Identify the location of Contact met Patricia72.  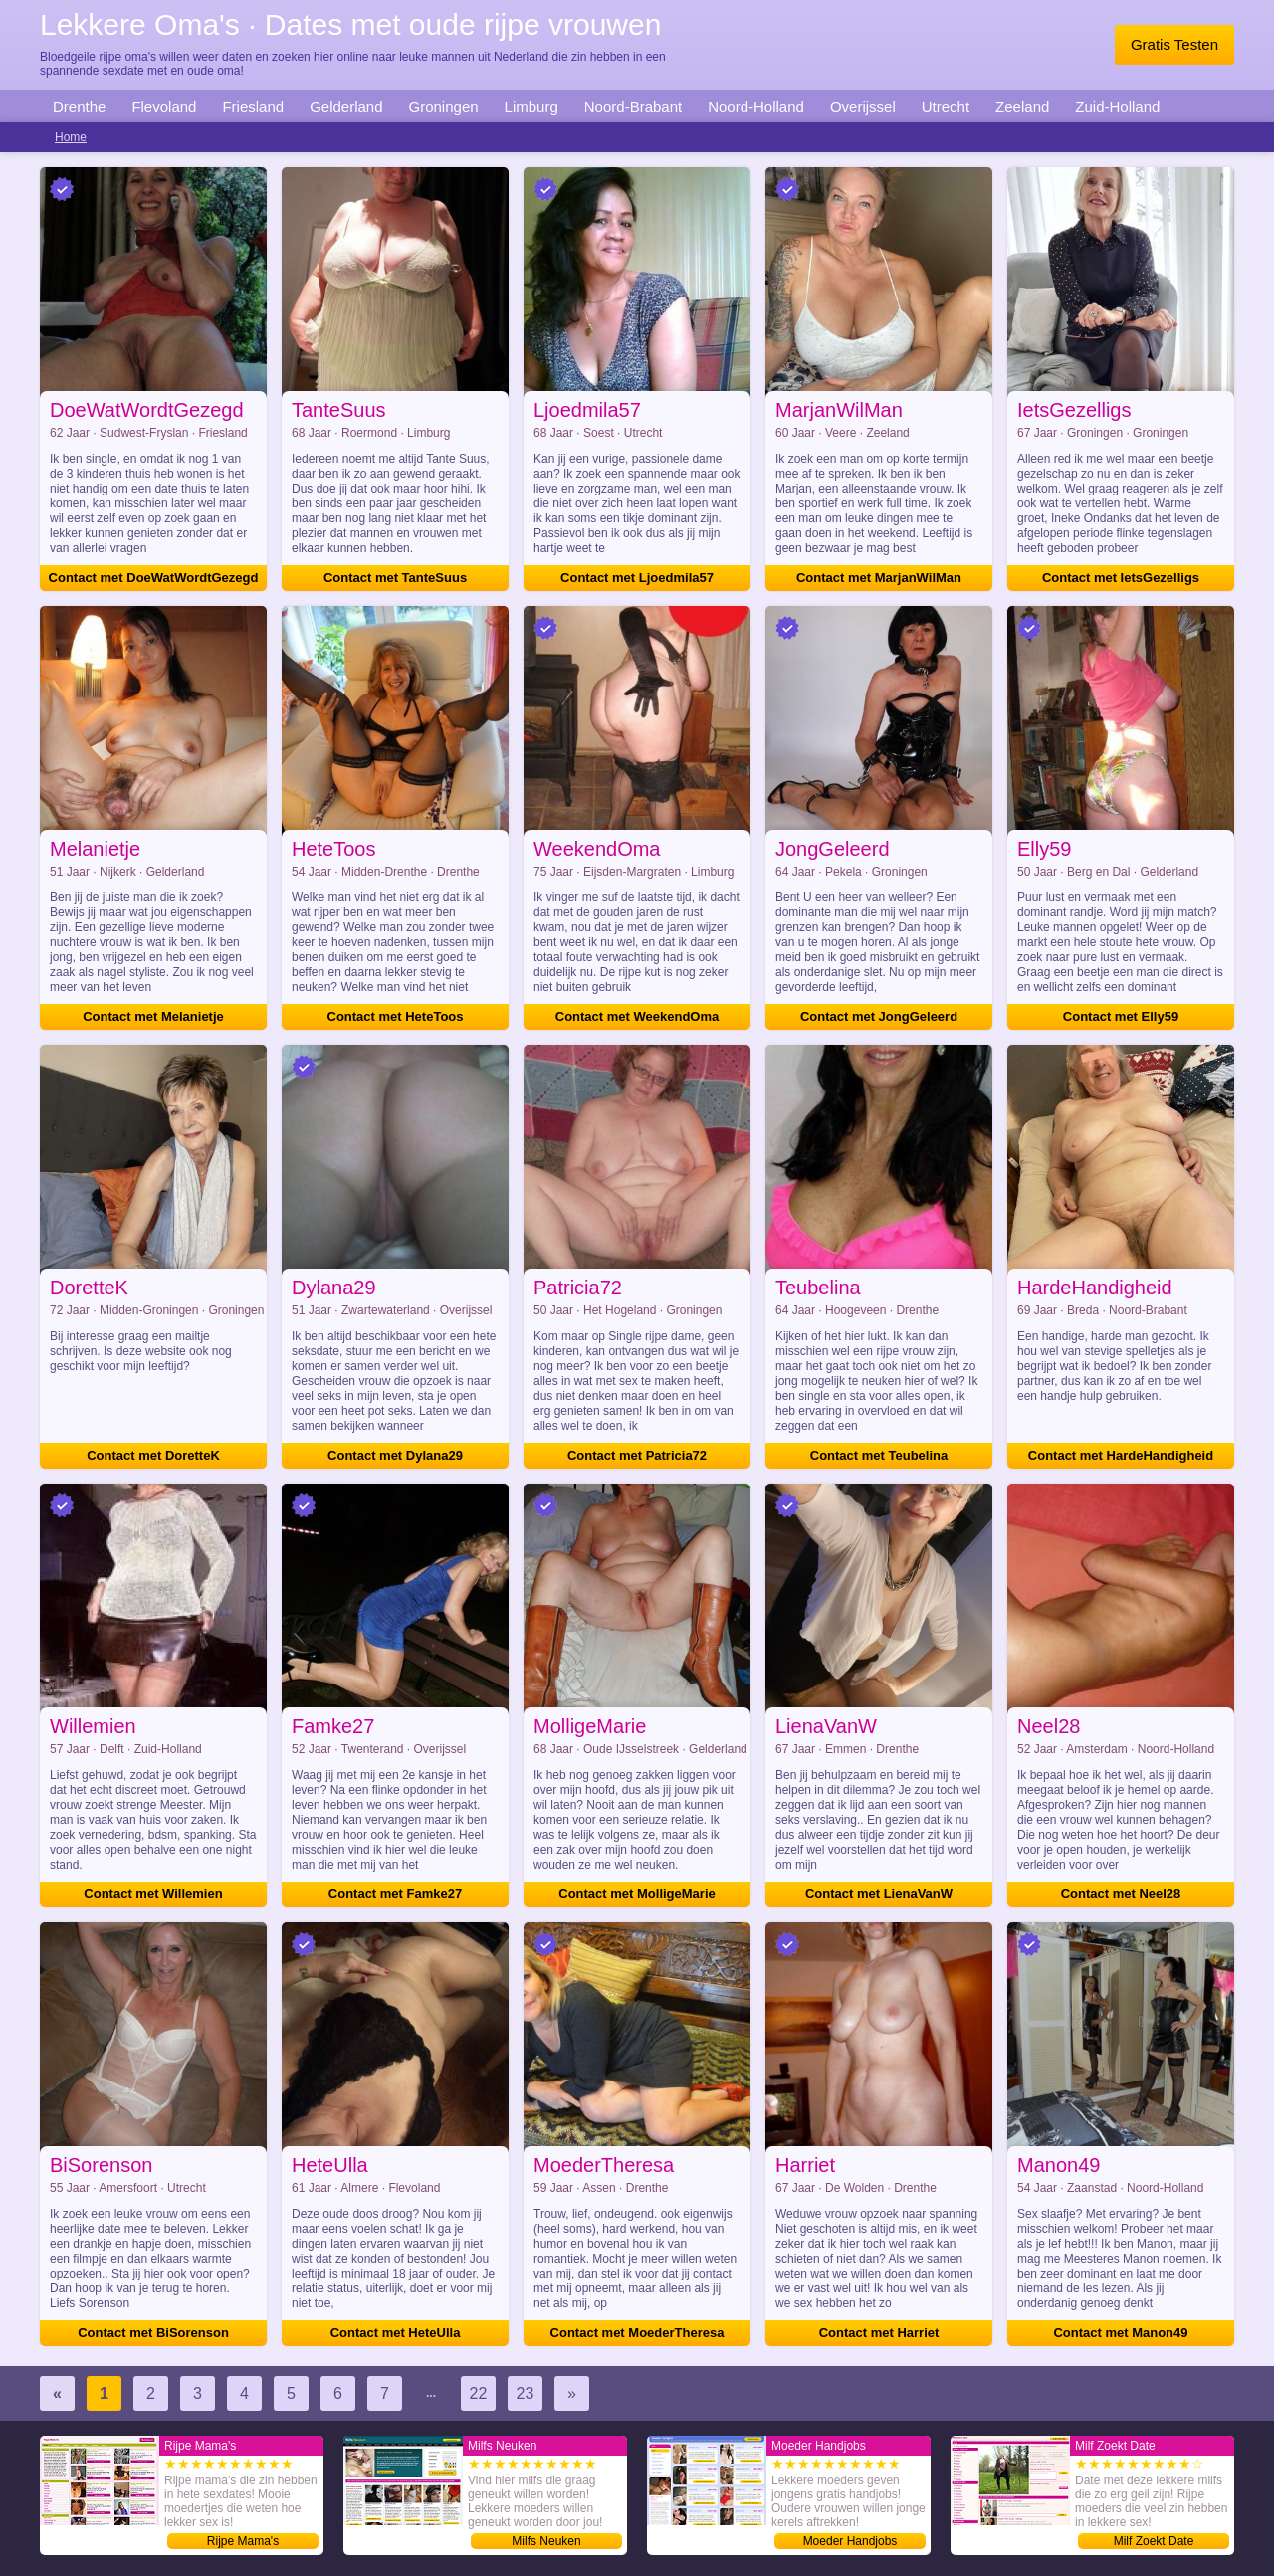
(637, 1455).